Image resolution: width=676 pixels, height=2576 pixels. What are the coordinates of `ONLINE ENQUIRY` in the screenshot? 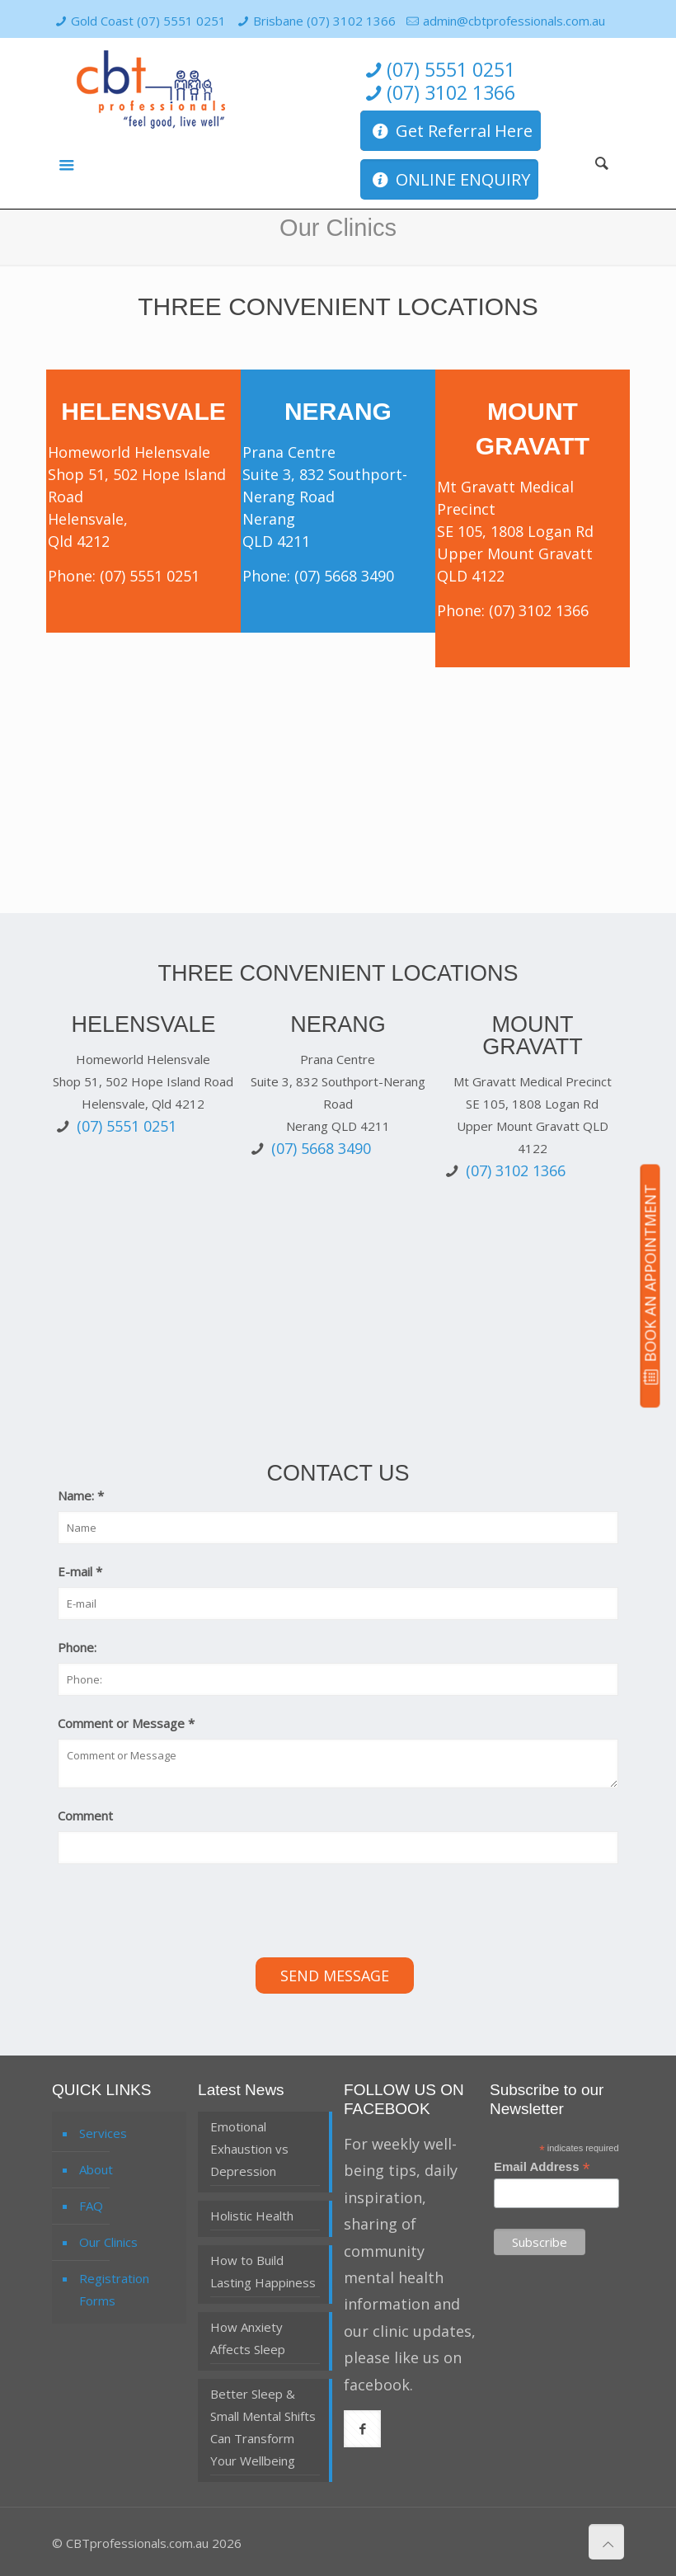 It's located at (449, 179).